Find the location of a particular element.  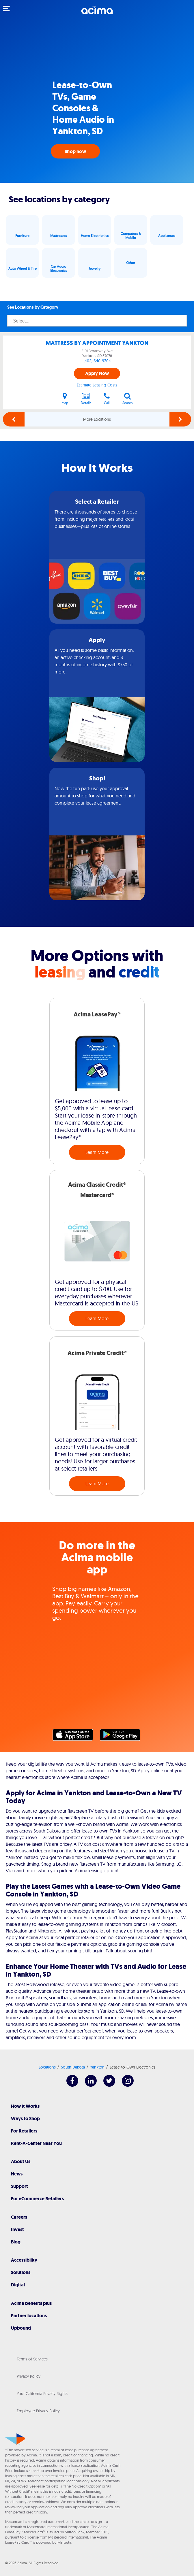

Locations is located at coordinates (47, 2067).